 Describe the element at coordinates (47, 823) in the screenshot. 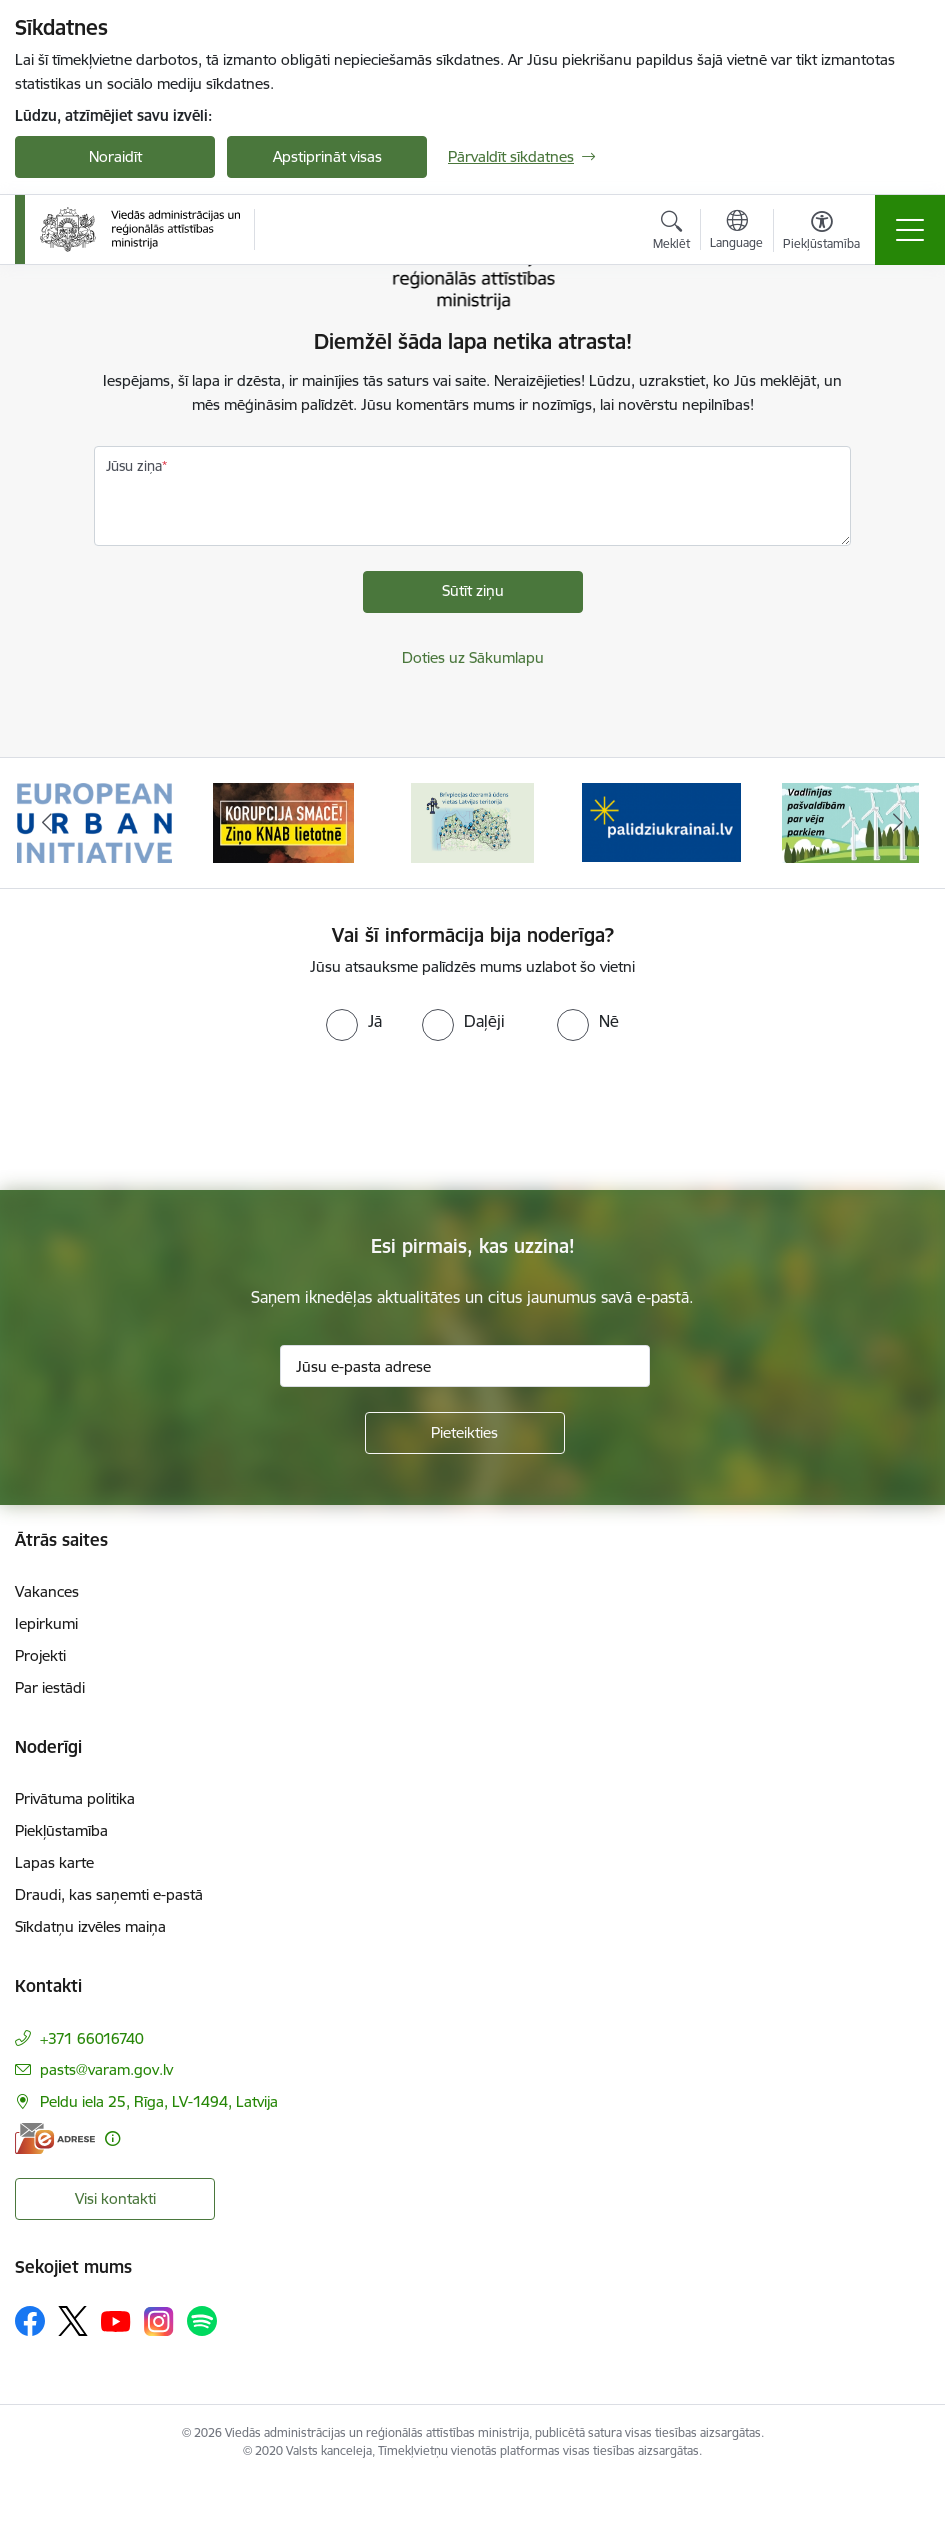

I see `[Iepriekšējais]` at that location.